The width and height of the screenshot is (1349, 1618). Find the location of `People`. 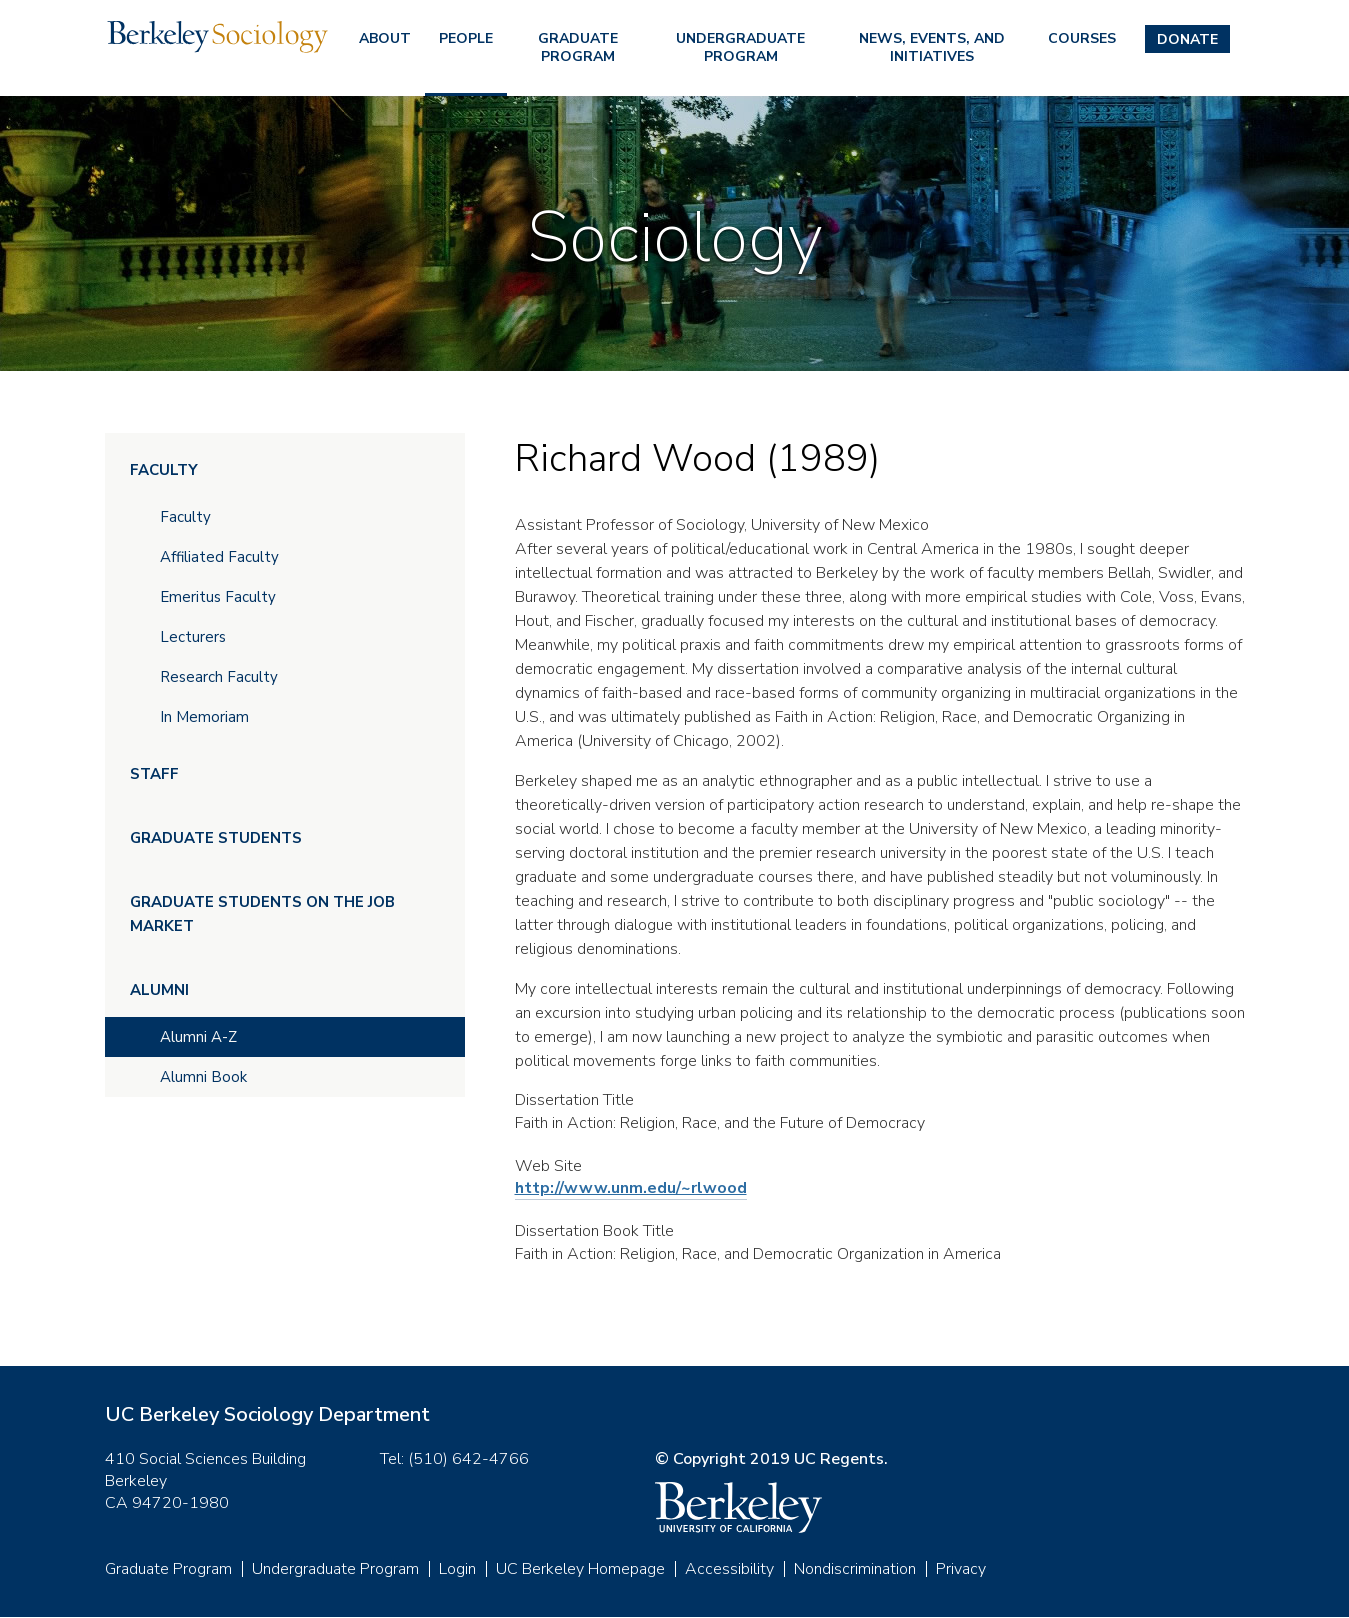

People is located at coordinates (466, 38).